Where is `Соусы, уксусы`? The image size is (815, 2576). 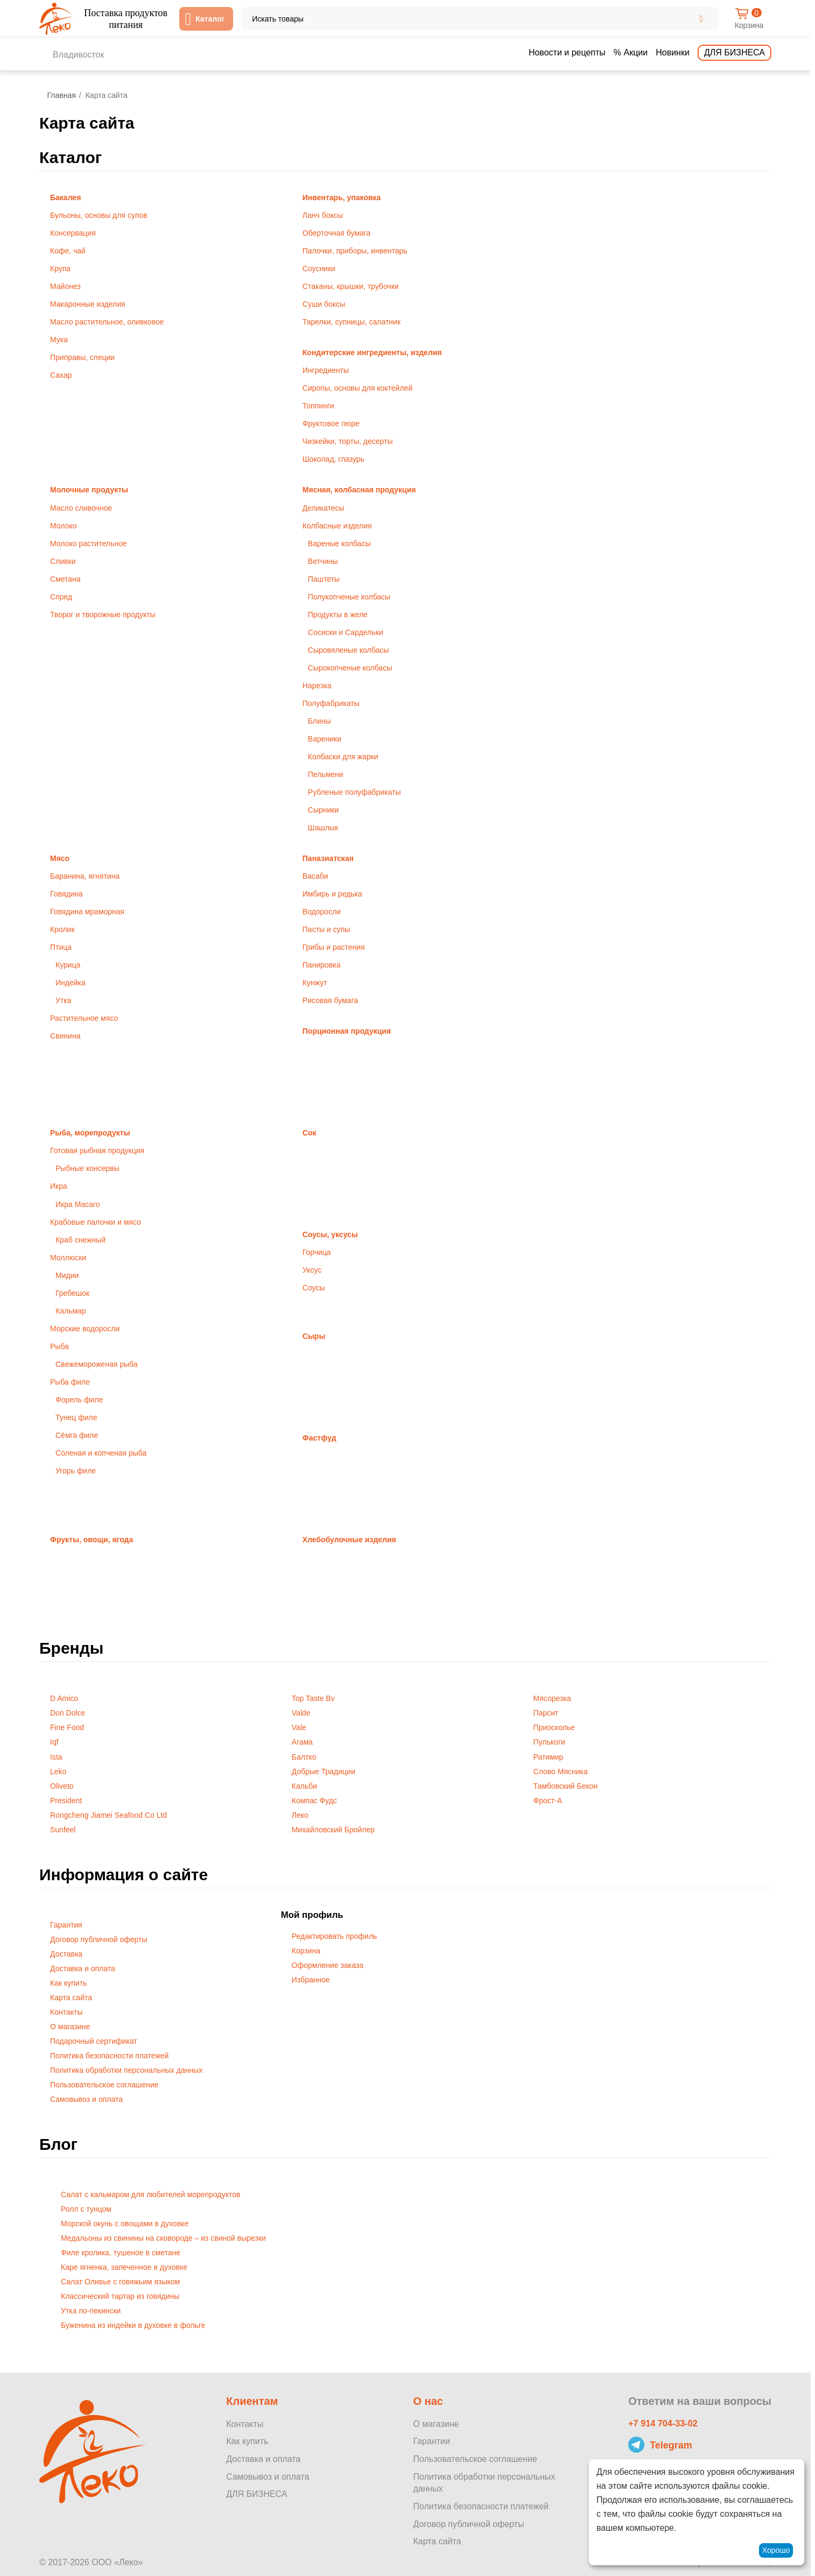
Соусы, уксусы is located at coordinates (330, 1234).